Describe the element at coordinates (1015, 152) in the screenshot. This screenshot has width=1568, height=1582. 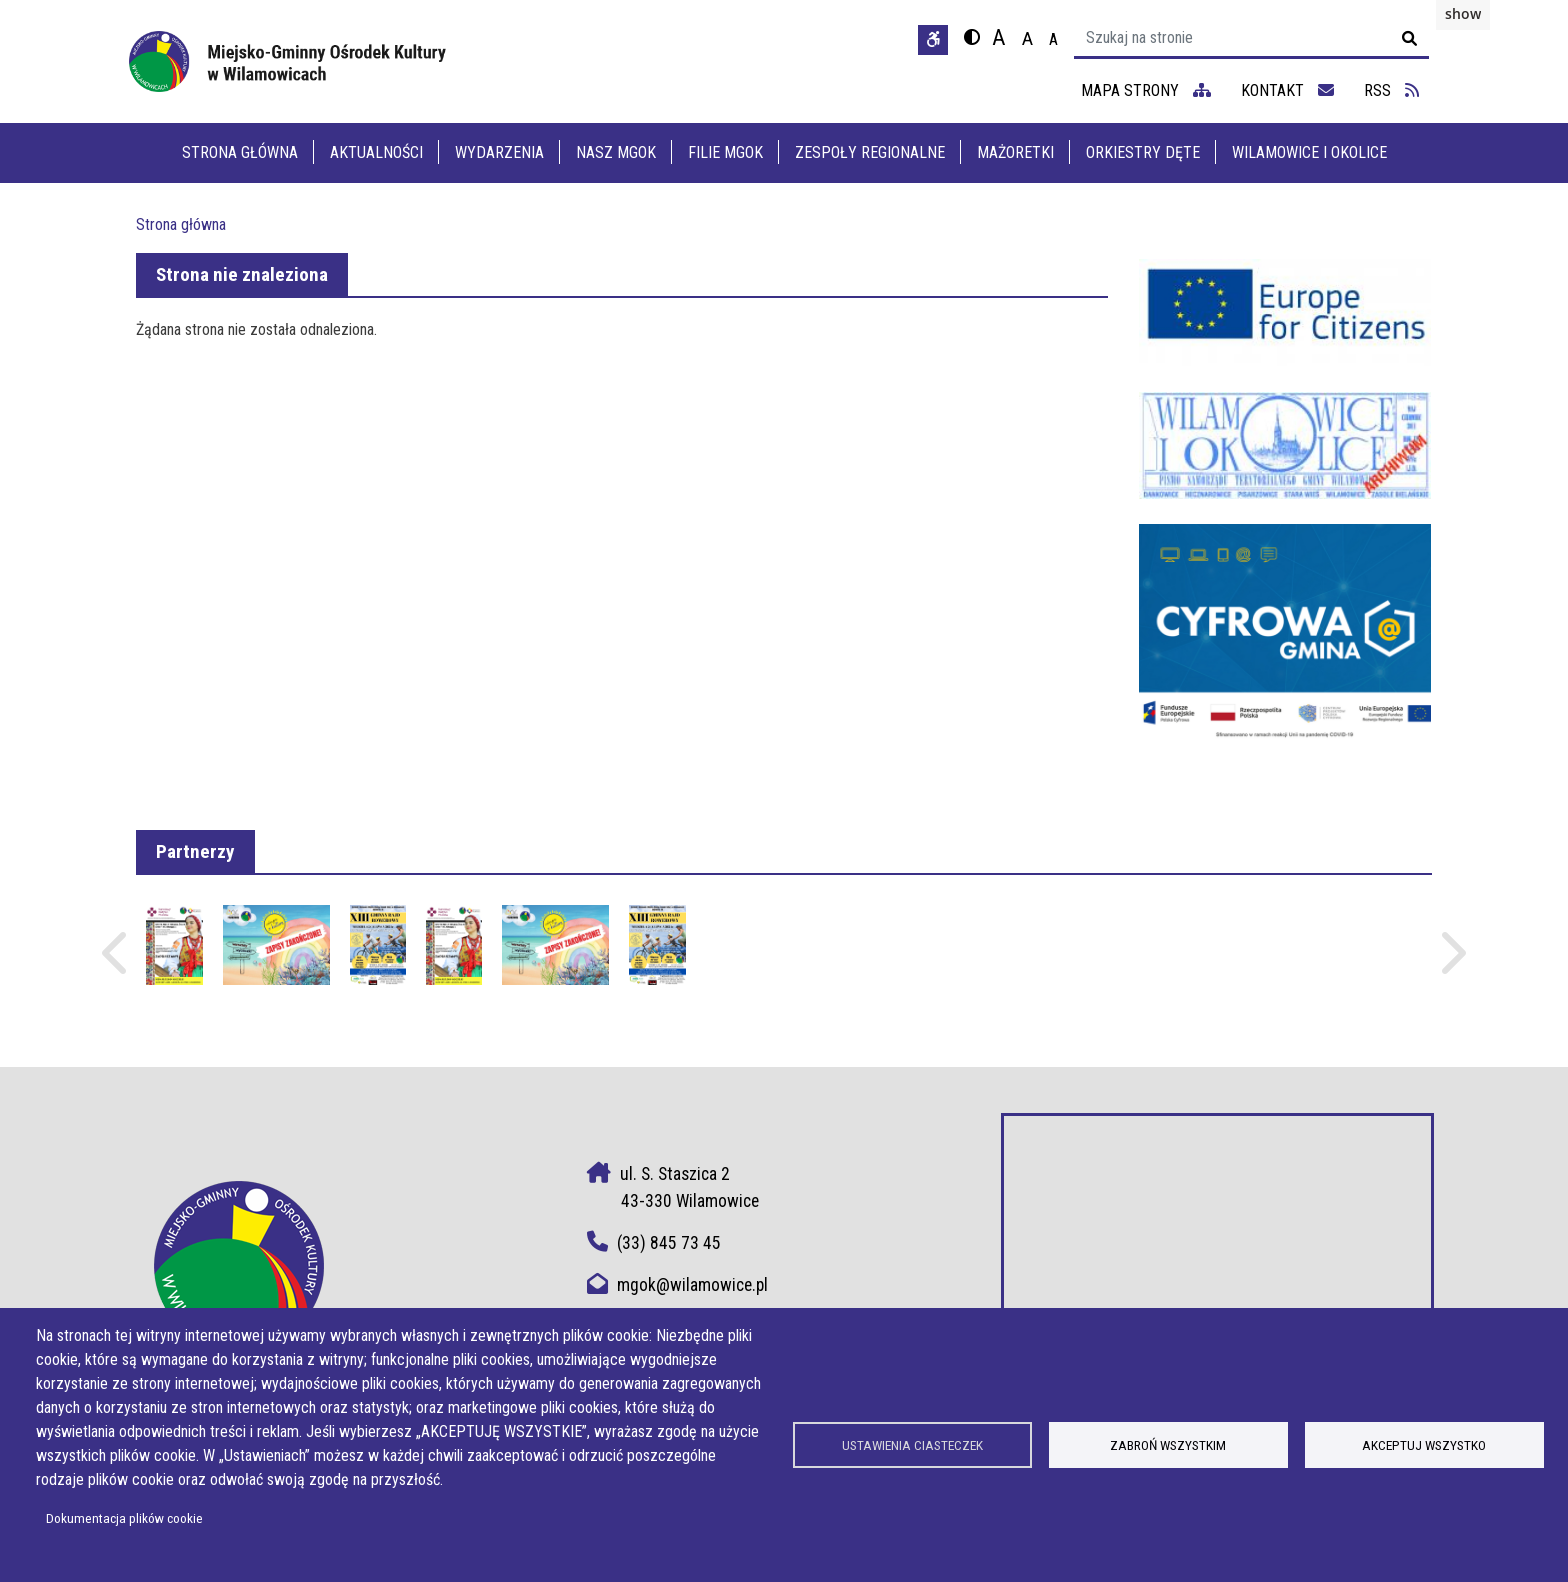
I see `Mażoretki` at that location.